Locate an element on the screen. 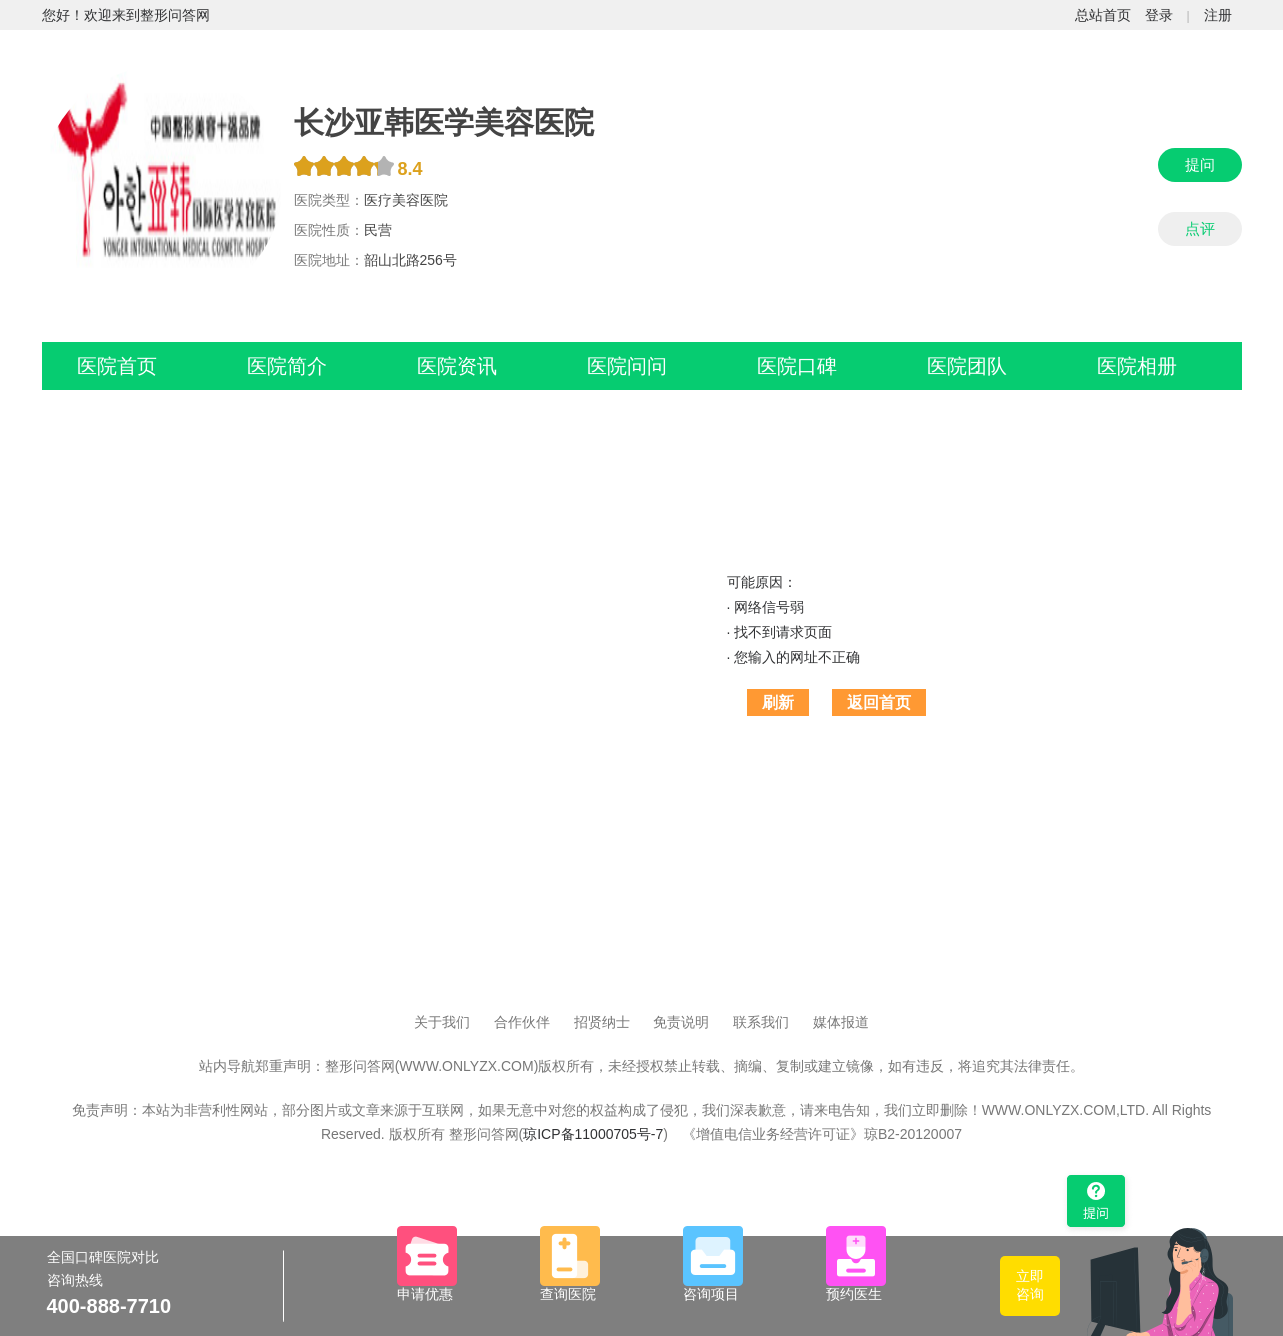  免责说明 is located at coordinates (681, 1022).